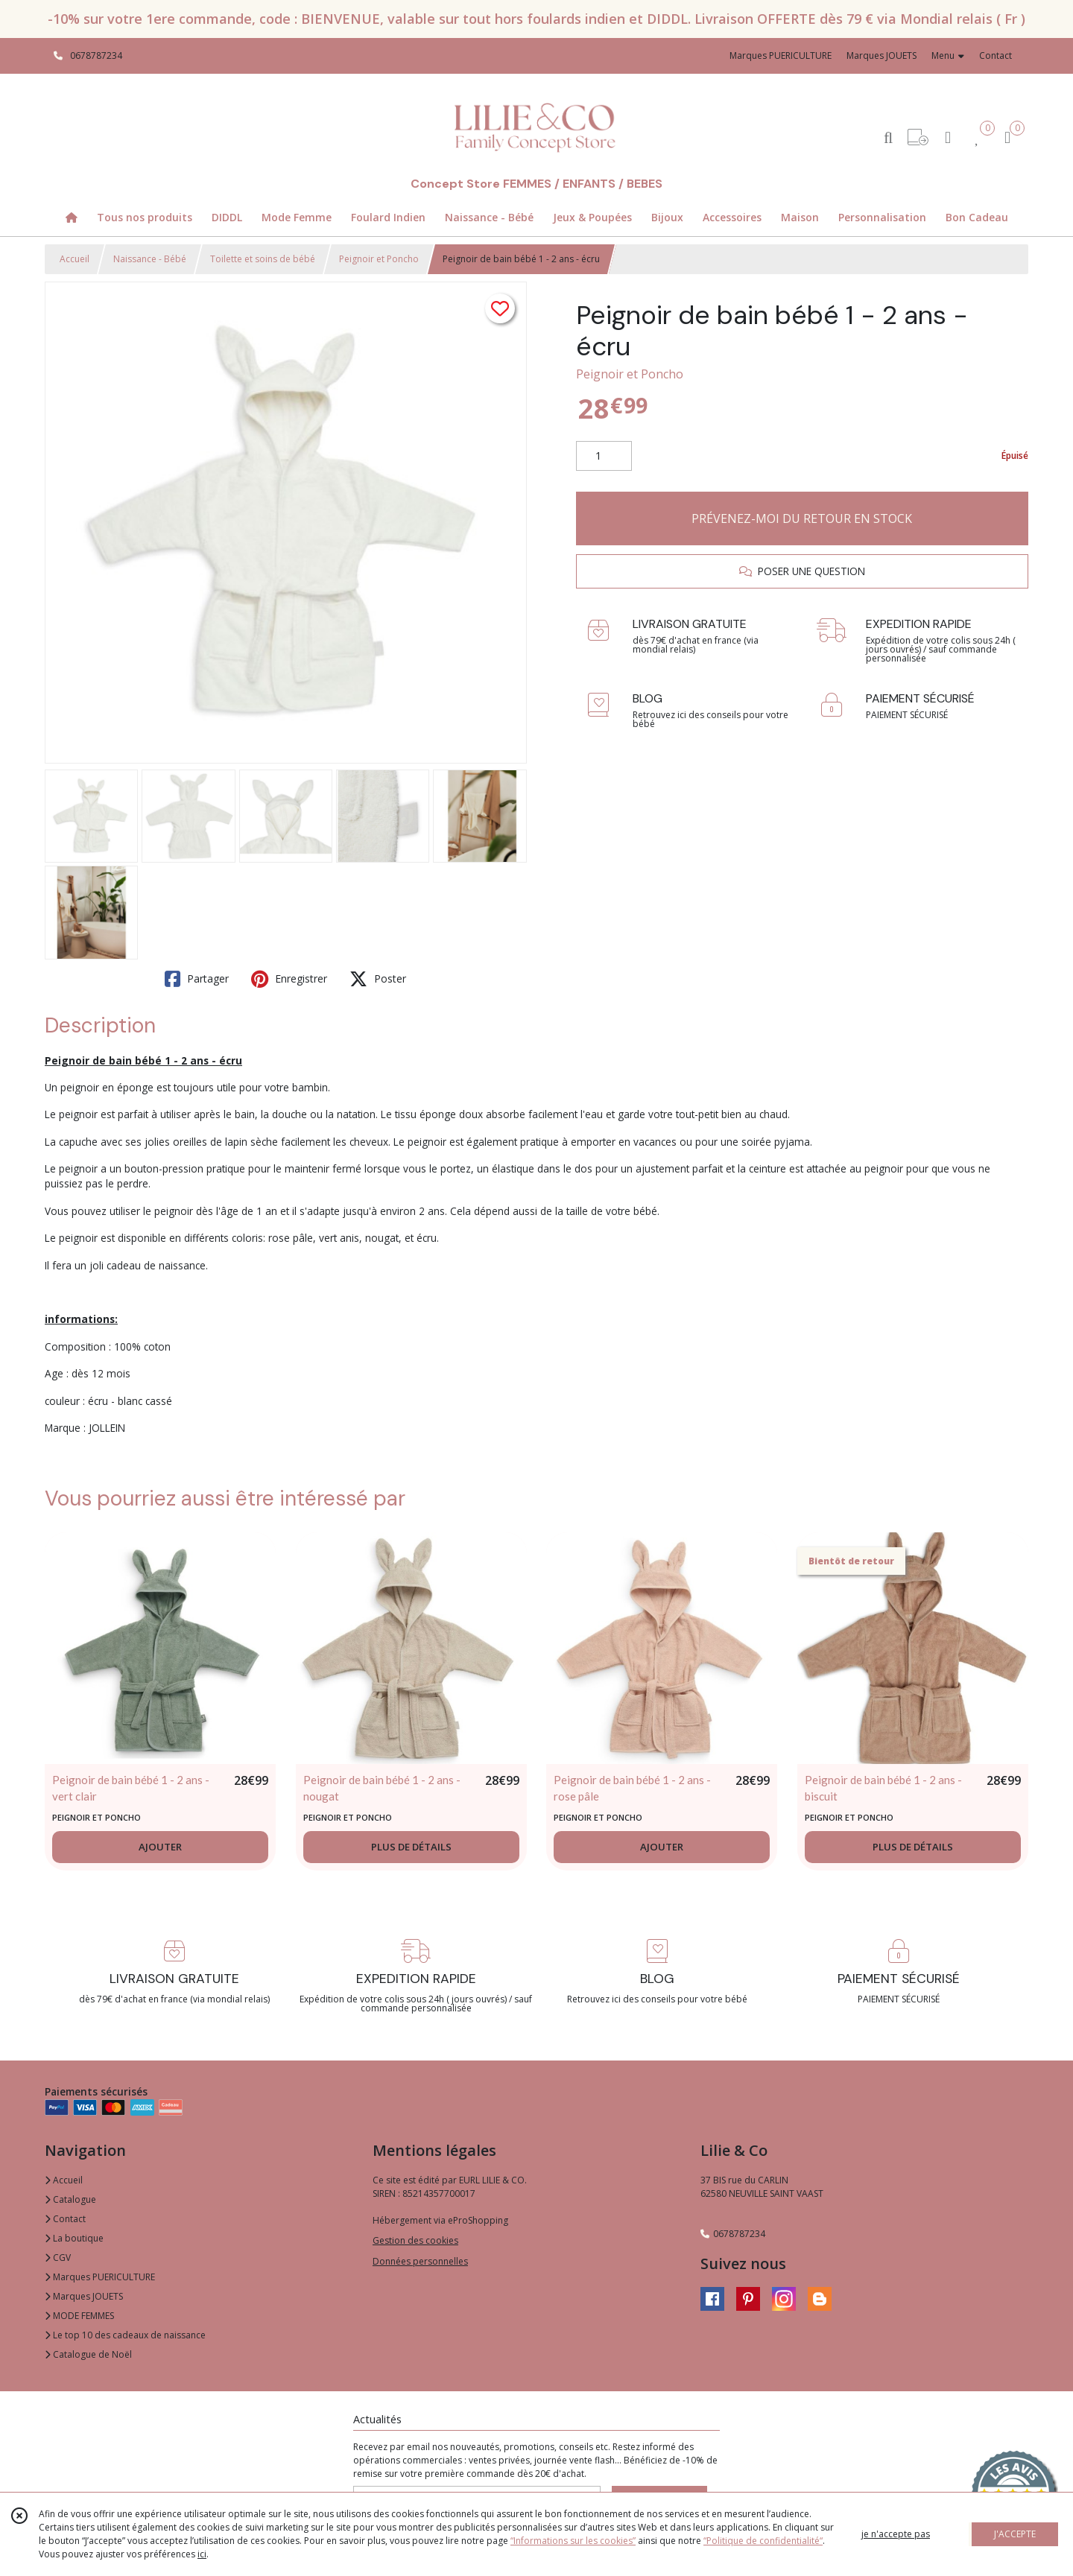 Image resolution: width=1073 pixels, height=2576 pixels. What do you see at coordinates (79, 2315) in the screenshot?
I see `MODE FEMMES` at bounding box center [79, 2315].